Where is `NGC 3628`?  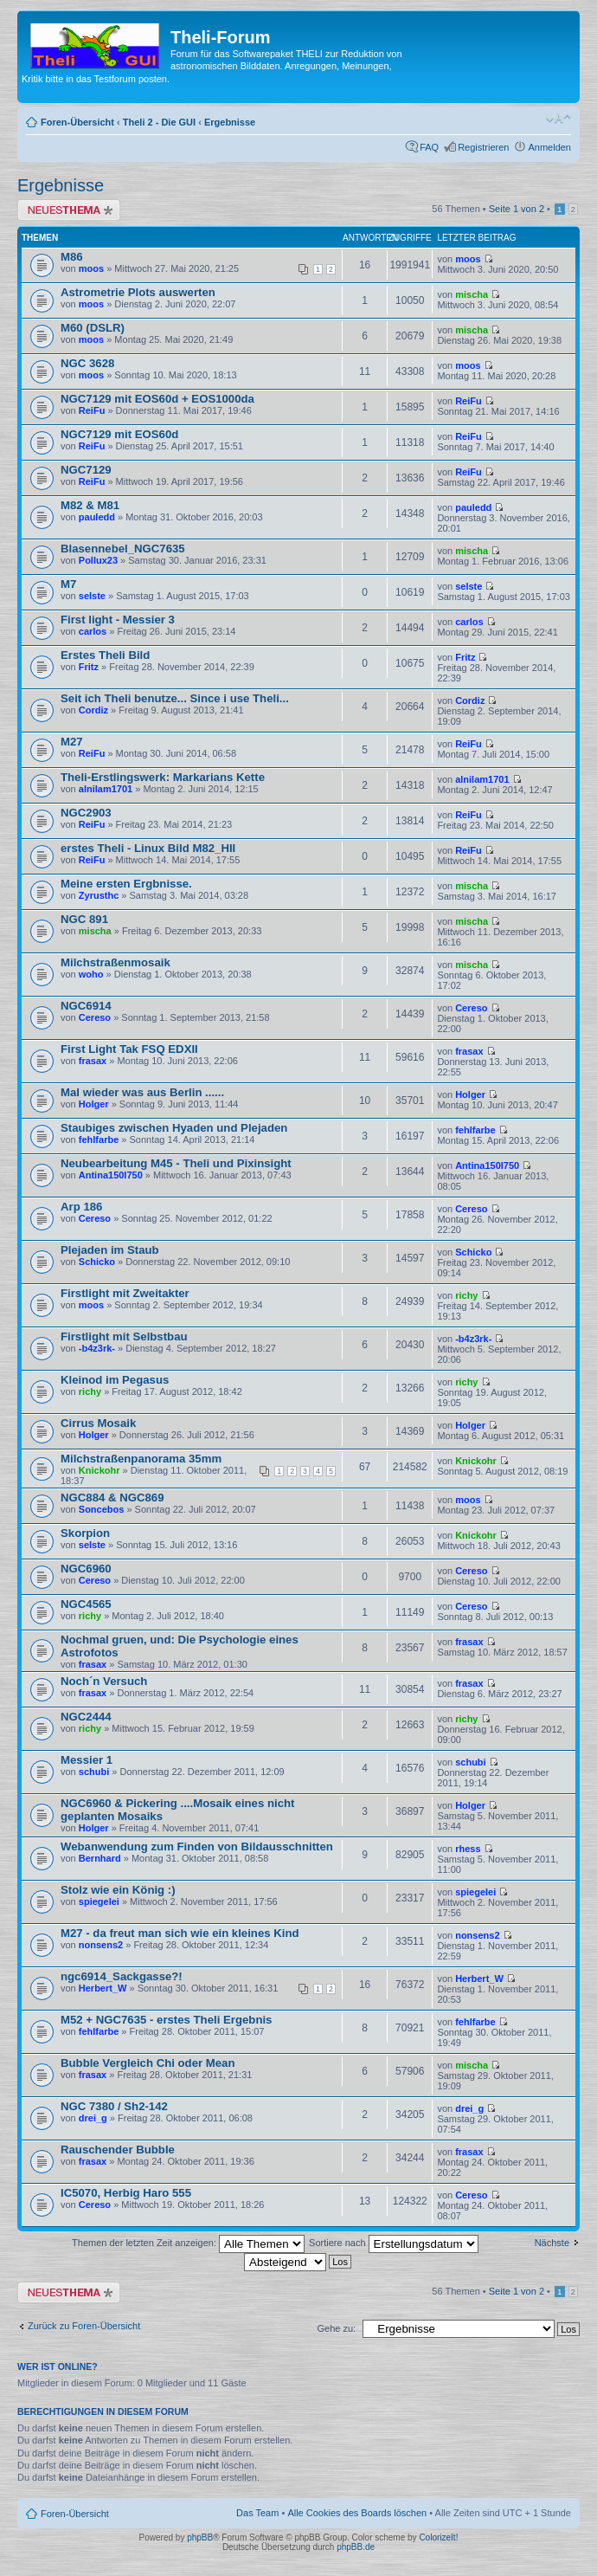
NGC 3628 is located at coordinates (87, 363).